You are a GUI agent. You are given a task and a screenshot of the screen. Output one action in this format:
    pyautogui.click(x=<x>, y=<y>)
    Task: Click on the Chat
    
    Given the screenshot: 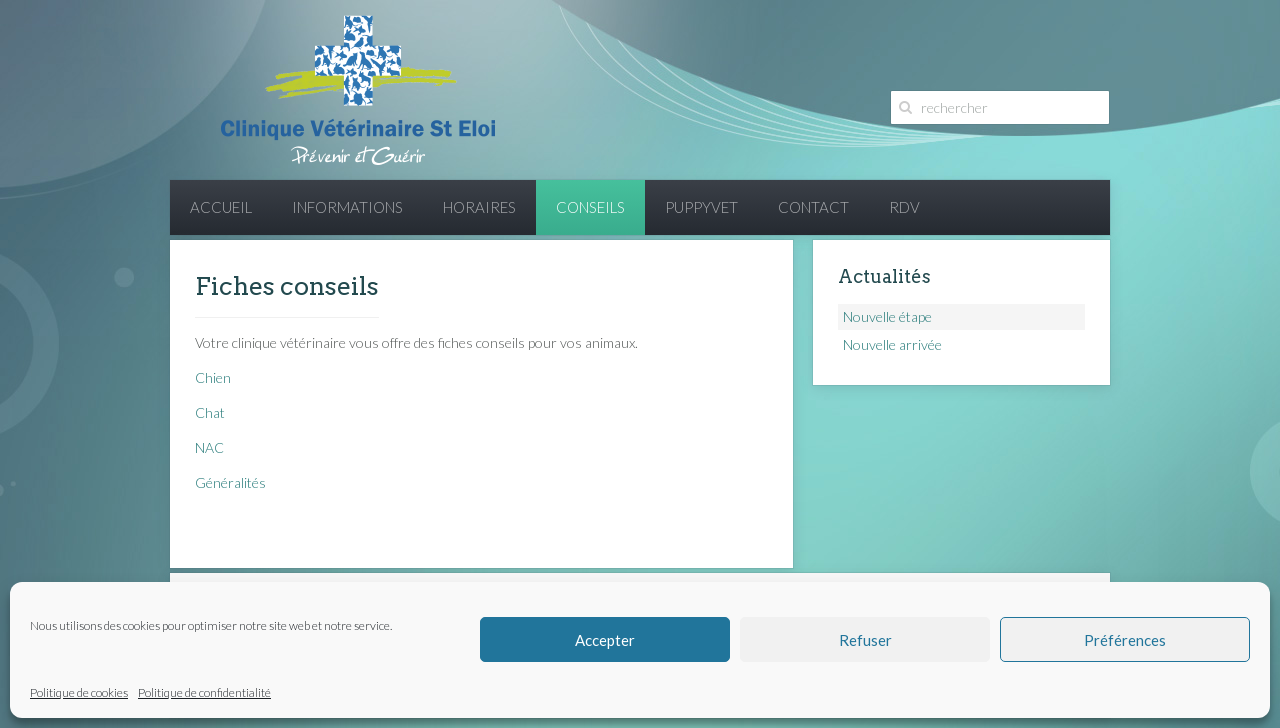 What is the action you would take?
    pyautogui.click(x=210, y=412)
    